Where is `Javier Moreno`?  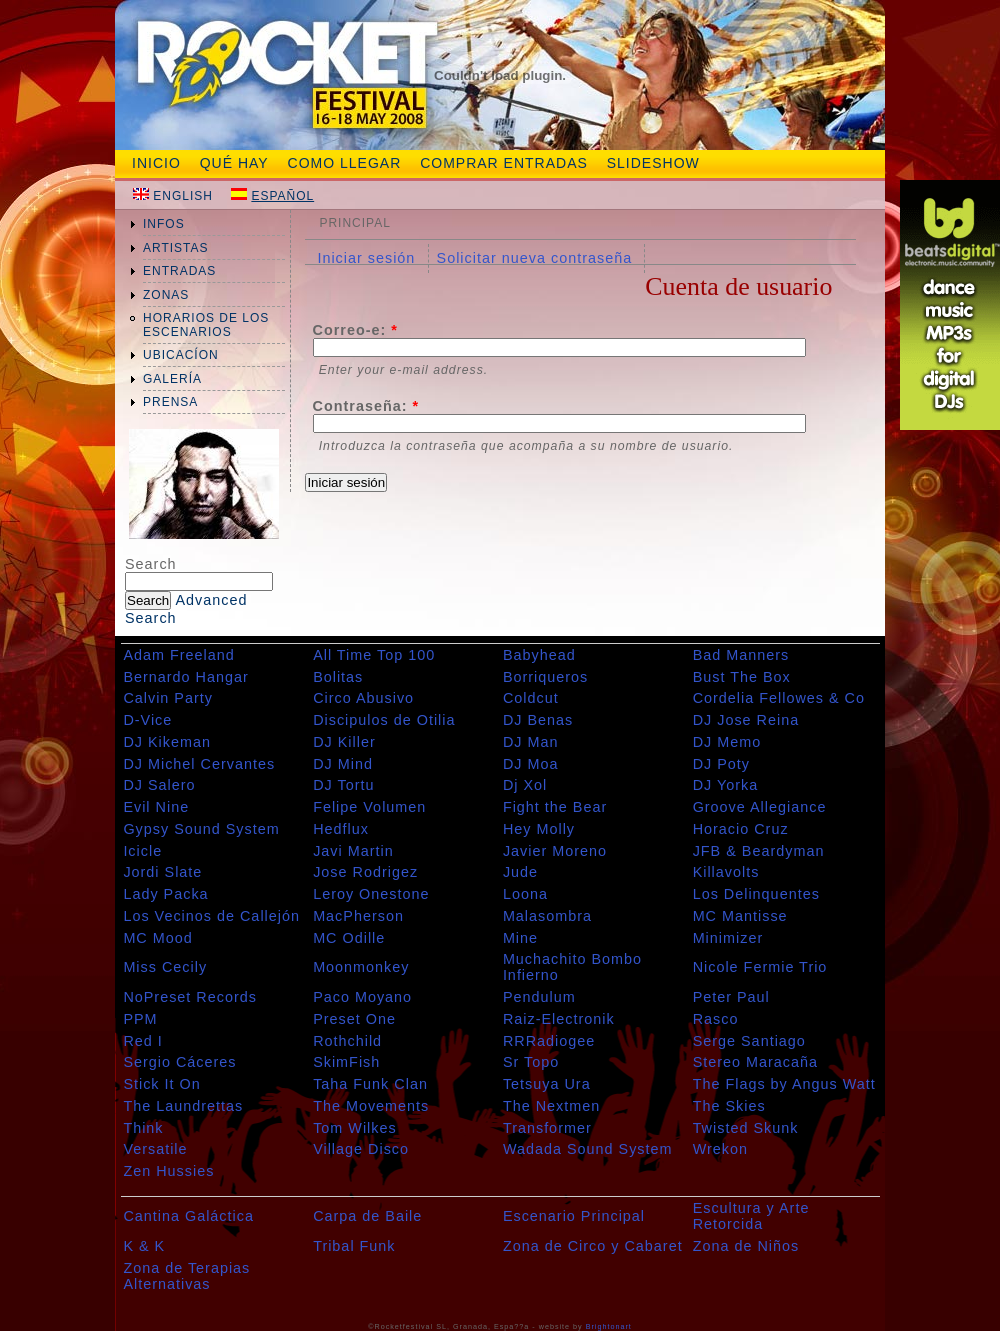
Javier Moreno is located at coordinates (555, 851).